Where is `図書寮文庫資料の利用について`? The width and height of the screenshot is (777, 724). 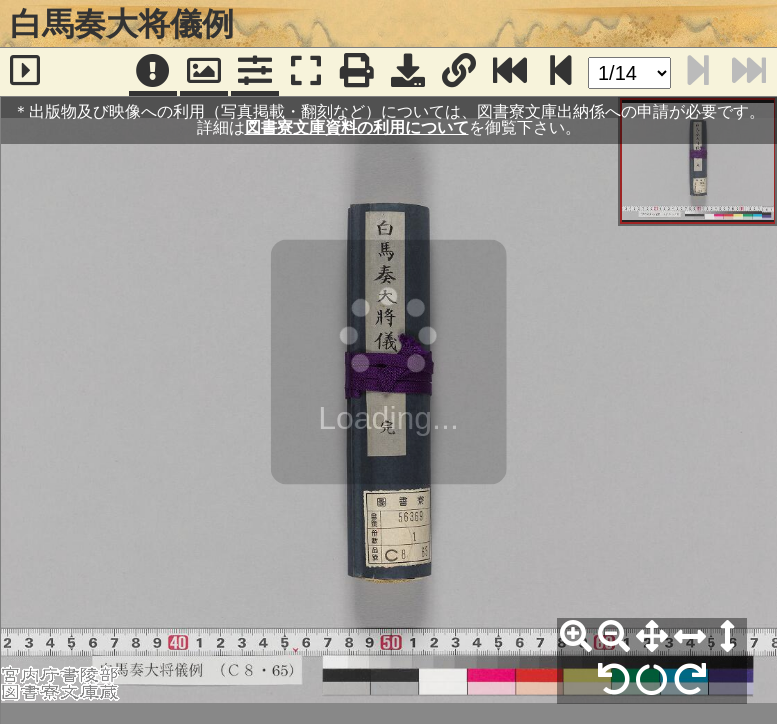 図書寮文庫資料の利用について is located at coordinates (357, 127).